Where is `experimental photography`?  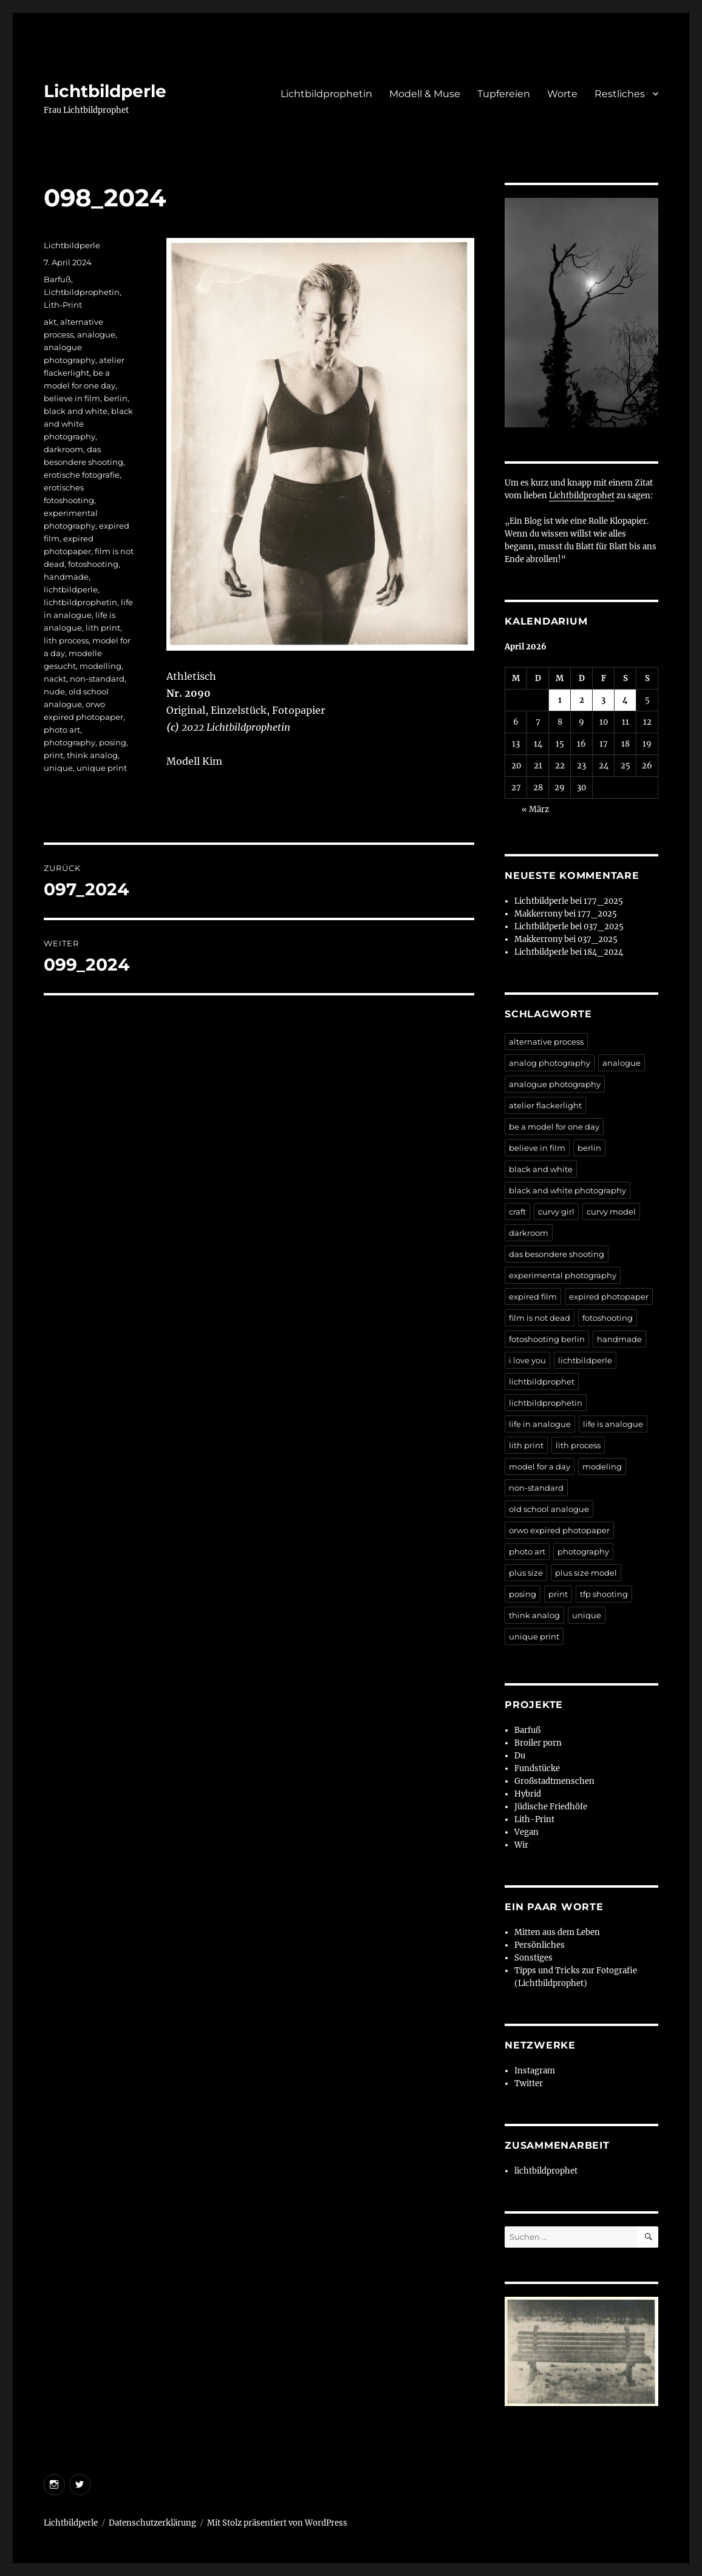
experimental photography is located at coordinates (562, 1275).